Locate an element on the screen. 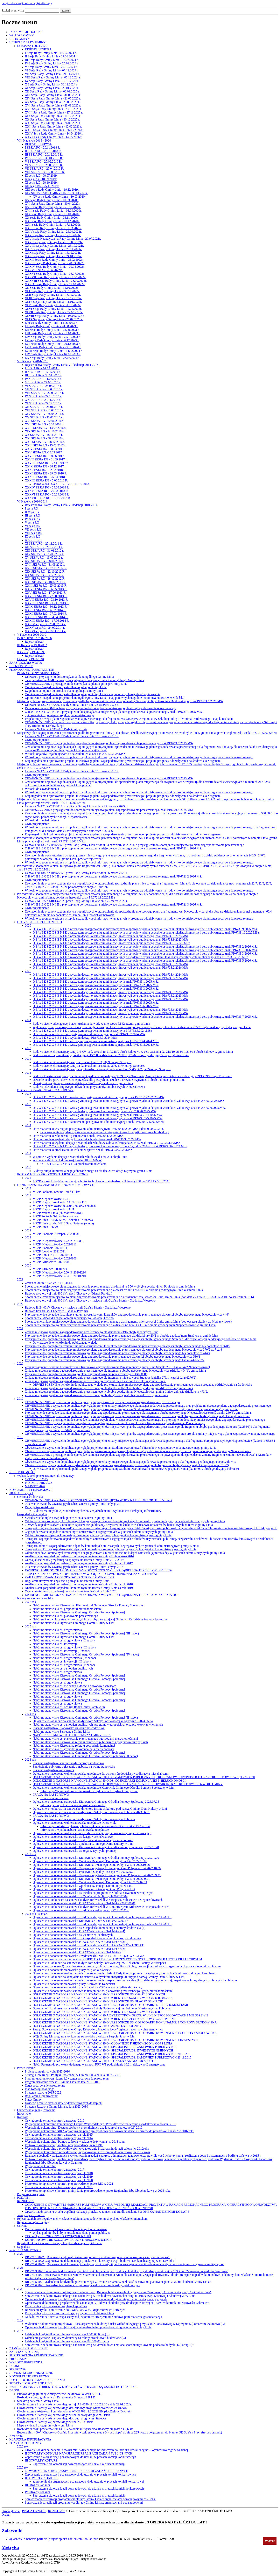  Ogłoszenie o konkursie na stanowisko dyrektora instytucji kultury pod nazwą Gminny Dom Kultury w Lini is located at coordinates (100, 1808).